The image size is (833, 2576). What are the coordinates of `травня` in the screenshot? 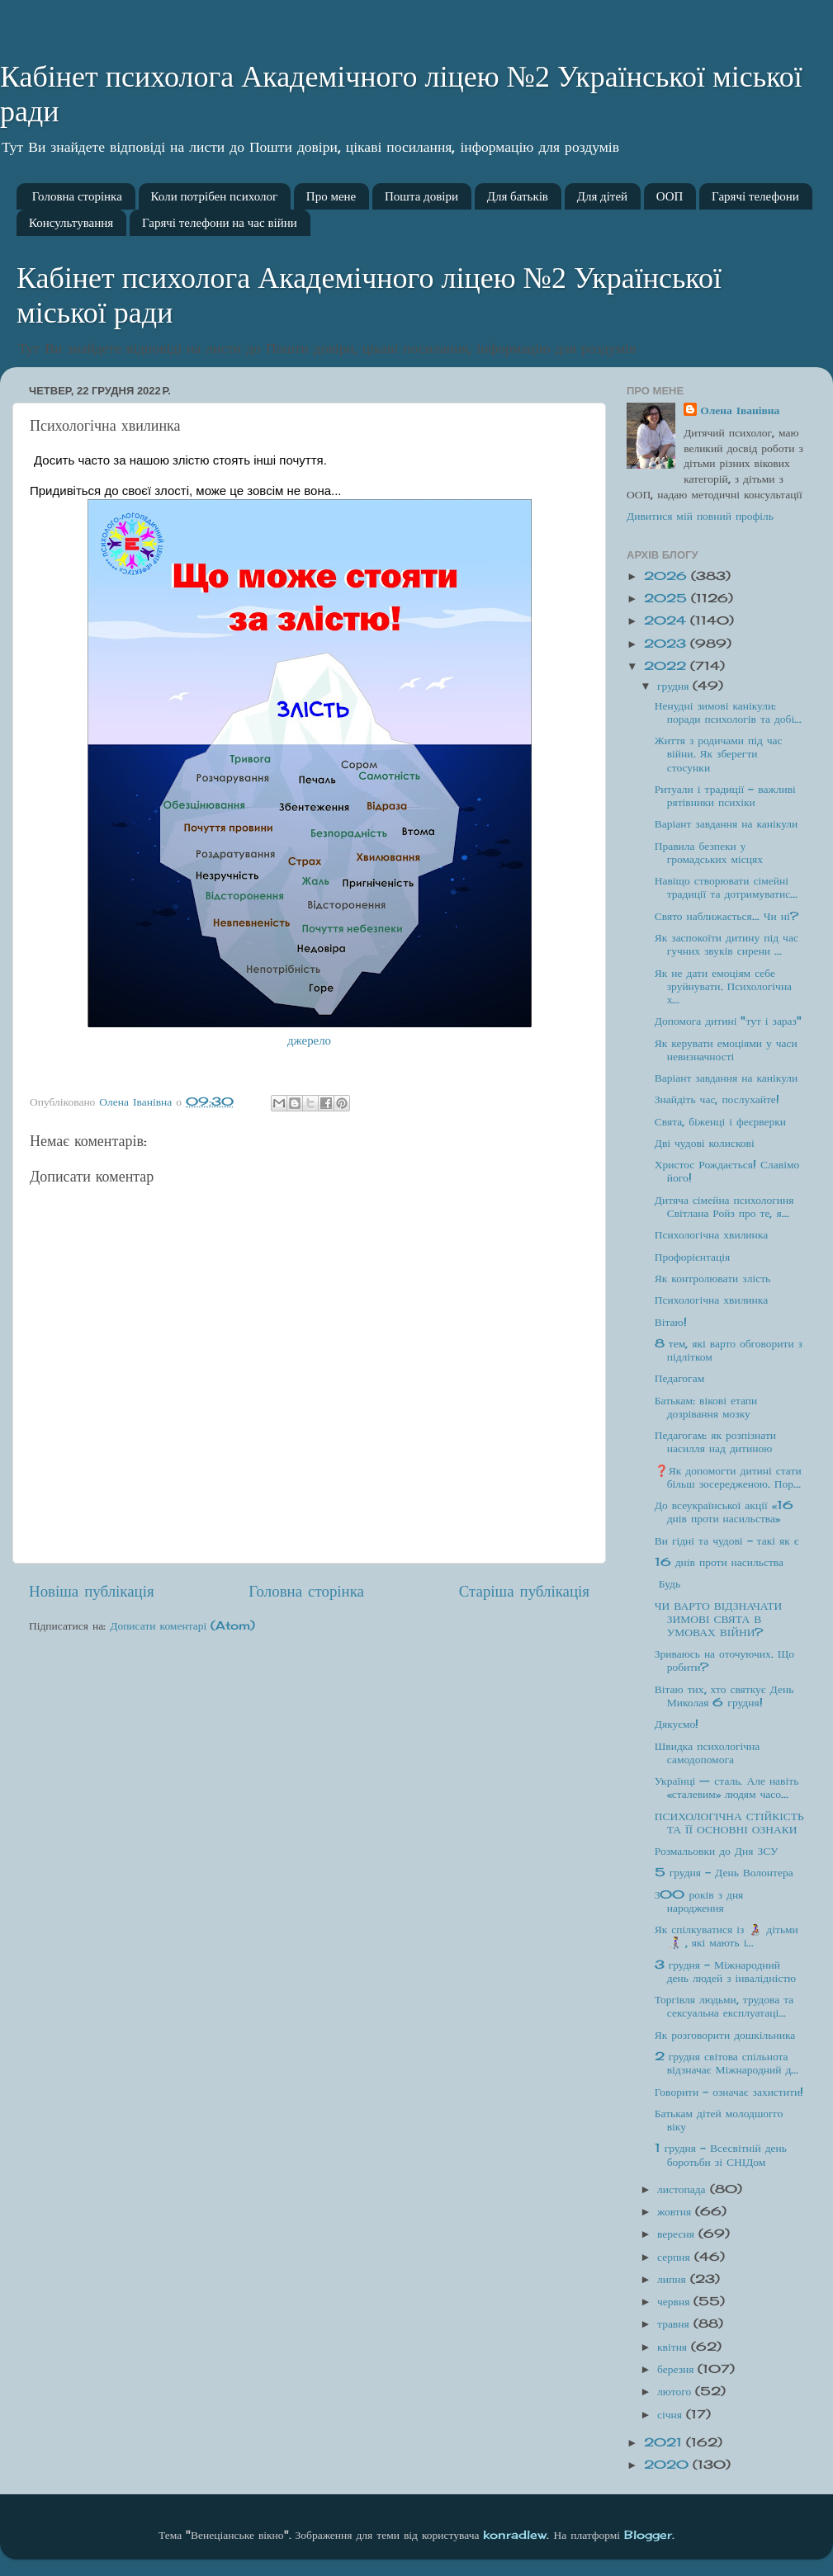 It's located at (675, 2323).